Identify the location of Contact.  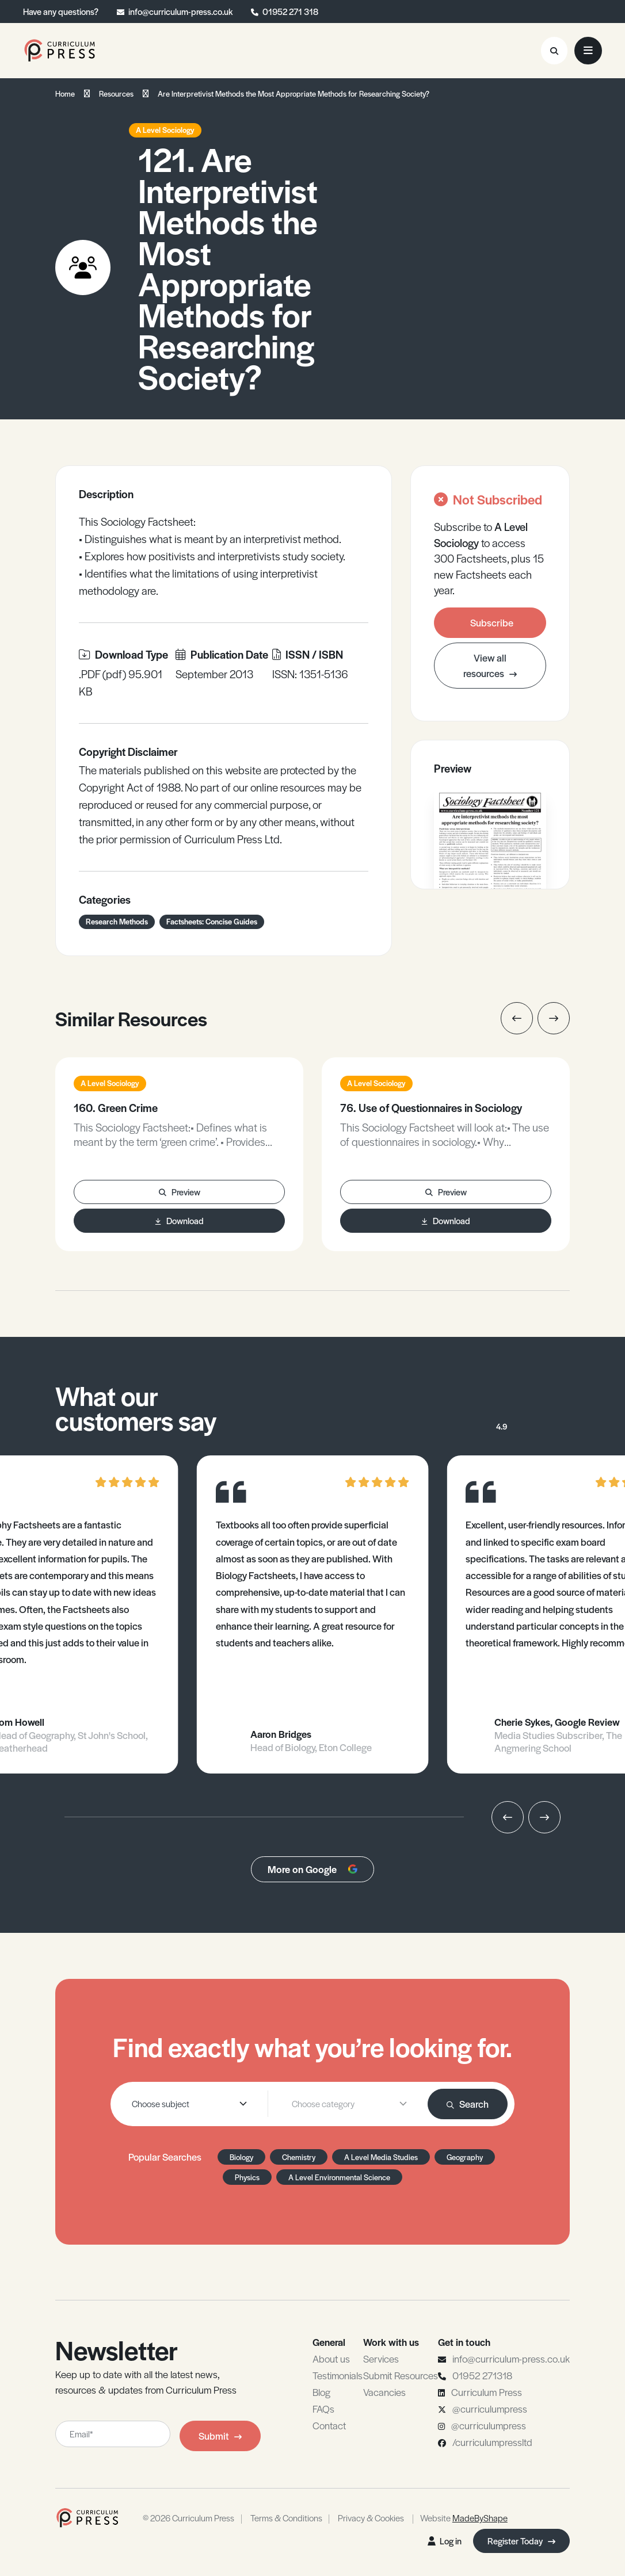
(329, 2425).